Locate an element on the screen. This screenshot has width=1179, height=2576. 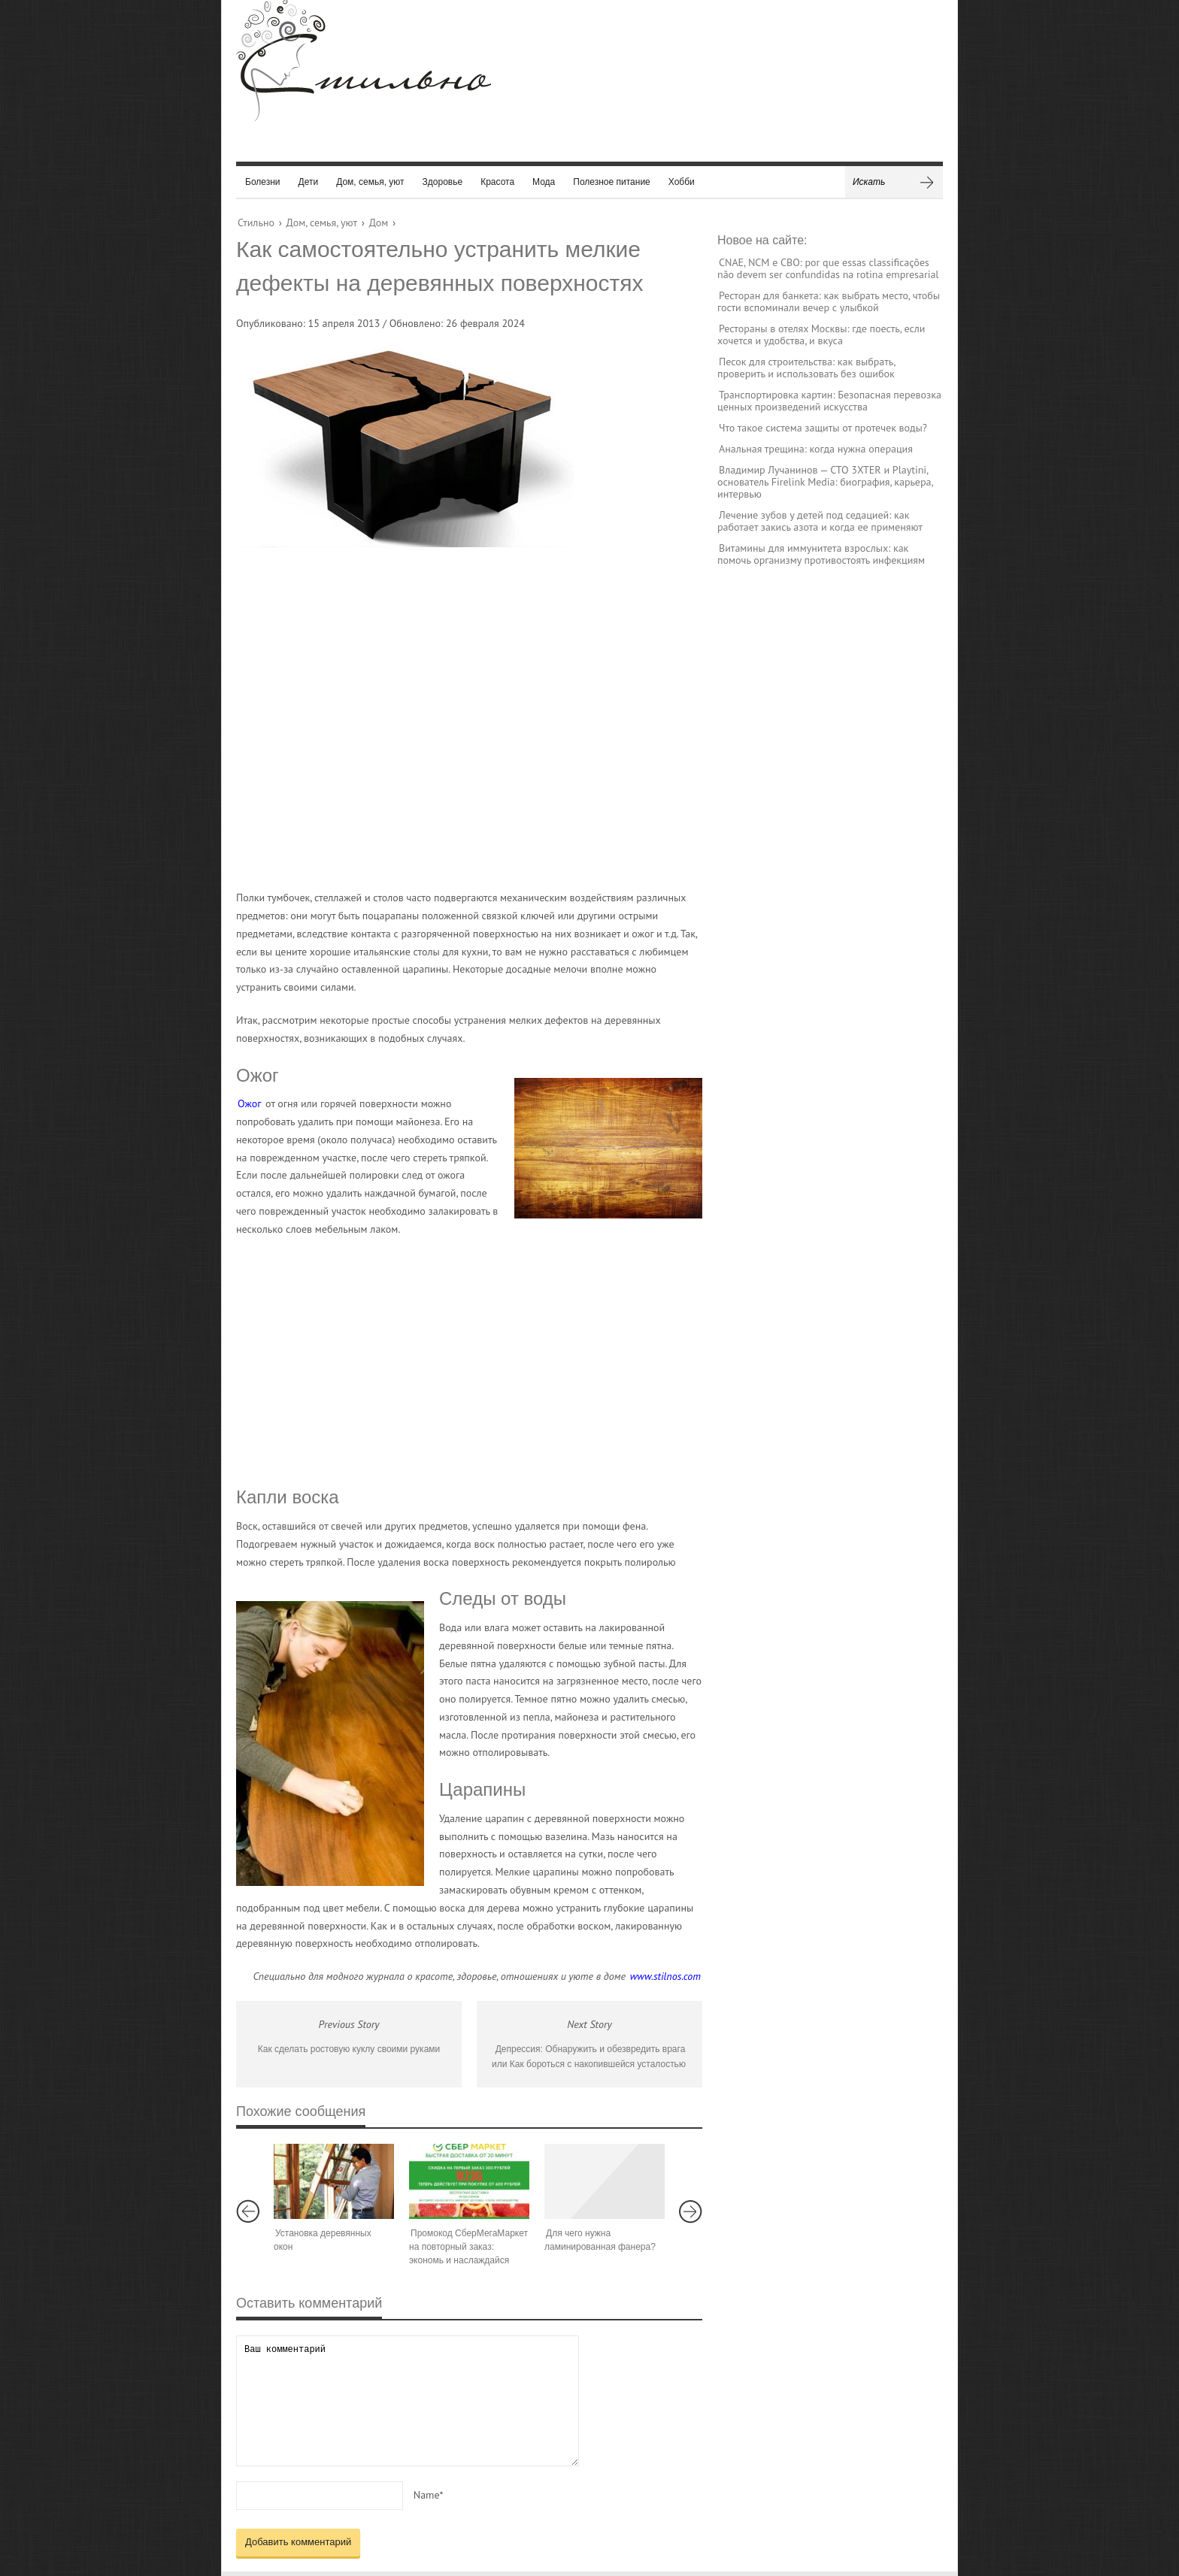
Дом, семья, уют is located at coordinates (370, 182).